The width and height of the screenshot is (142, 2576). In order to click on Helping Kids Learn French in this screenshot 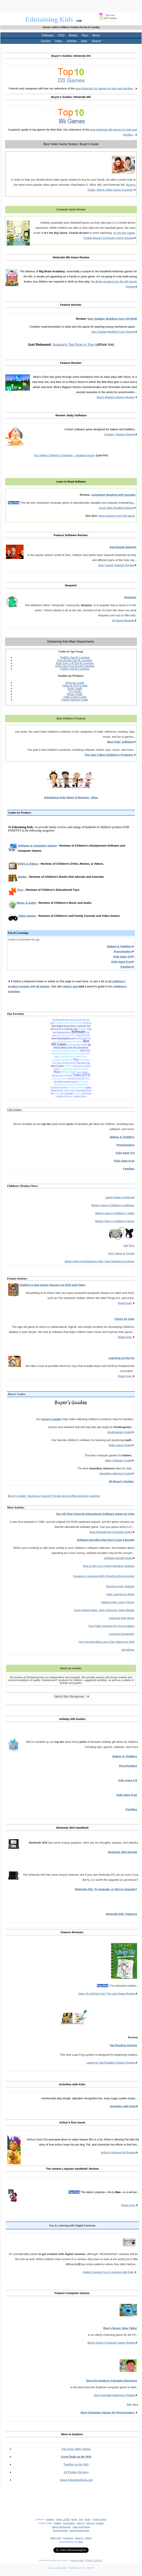, I will do `click(117, 1602)`.